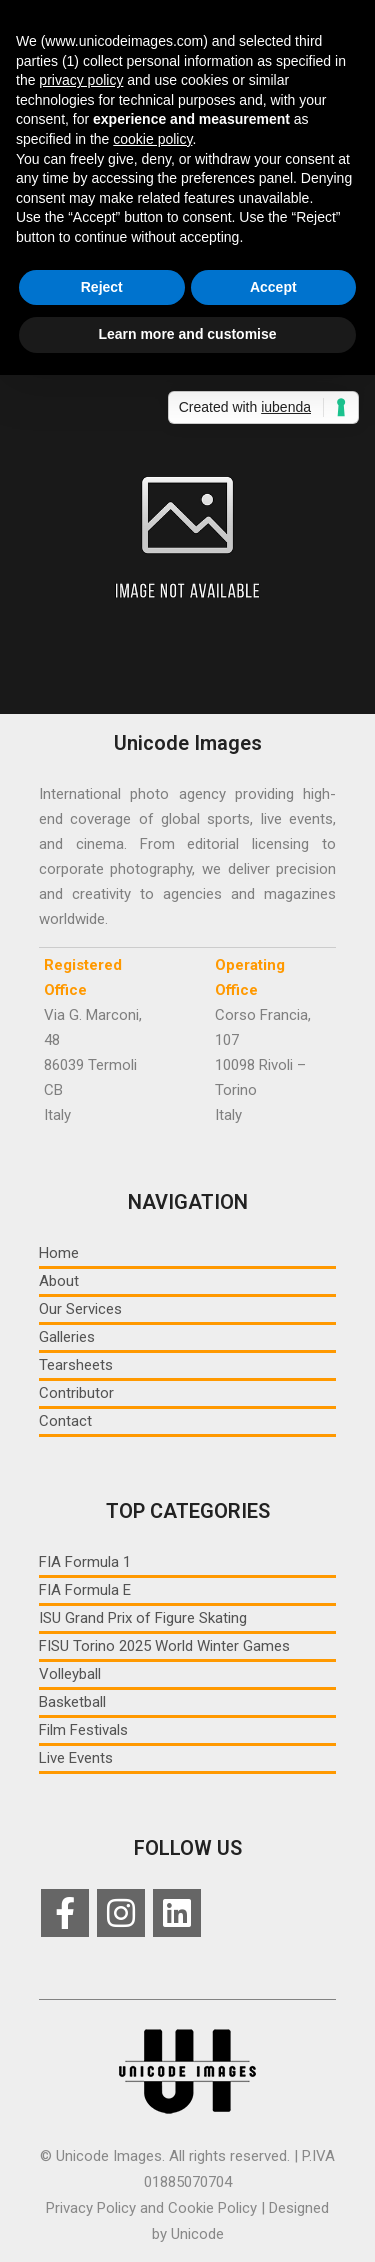 Image resolution: width=375 pixels, height=2262 pixels. Describe the element at coordinates (273, 287) in the screenshot. I see `Accept [button]` at that location.